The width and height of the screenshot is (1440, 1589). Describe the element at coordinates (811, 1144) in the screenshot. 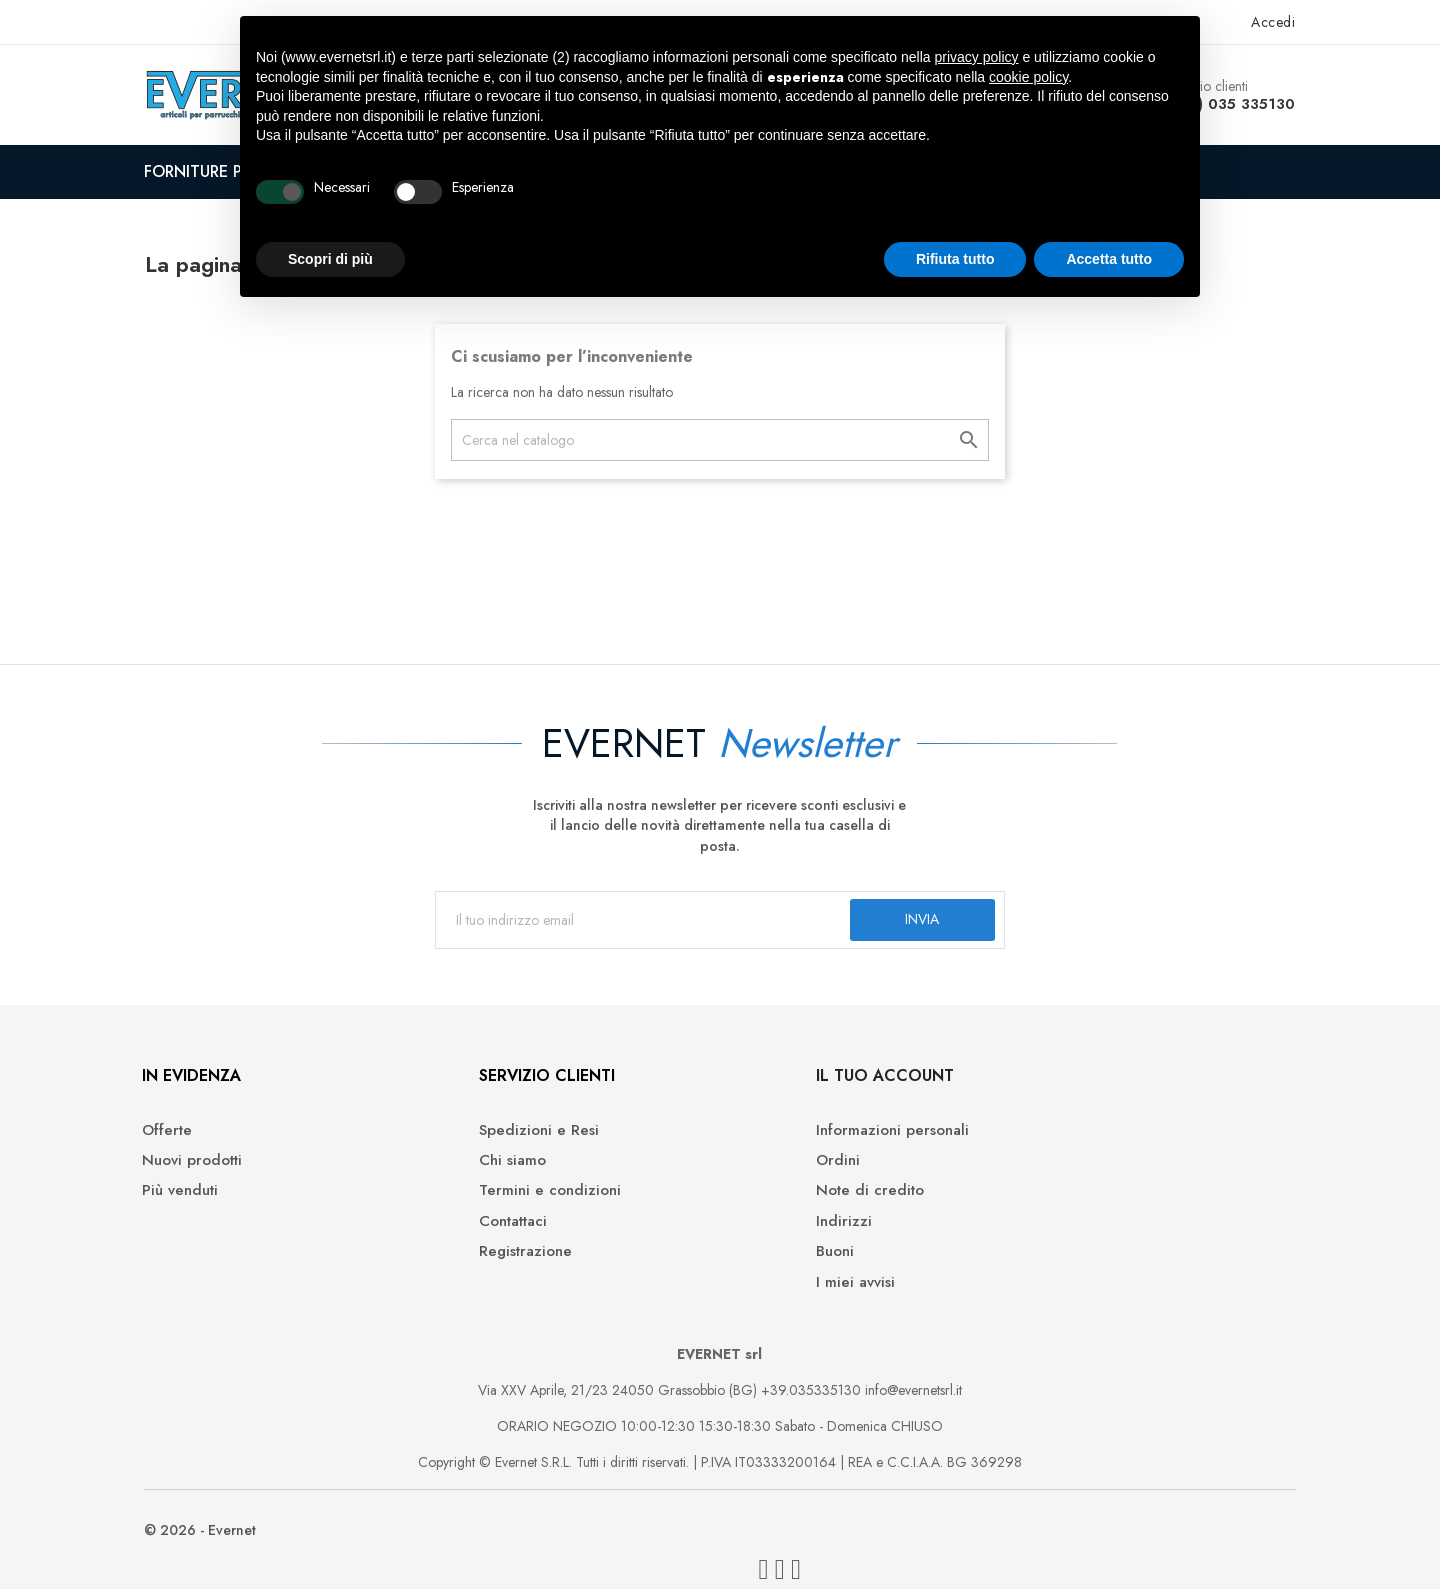

I see `Informazioni personali` at that location.